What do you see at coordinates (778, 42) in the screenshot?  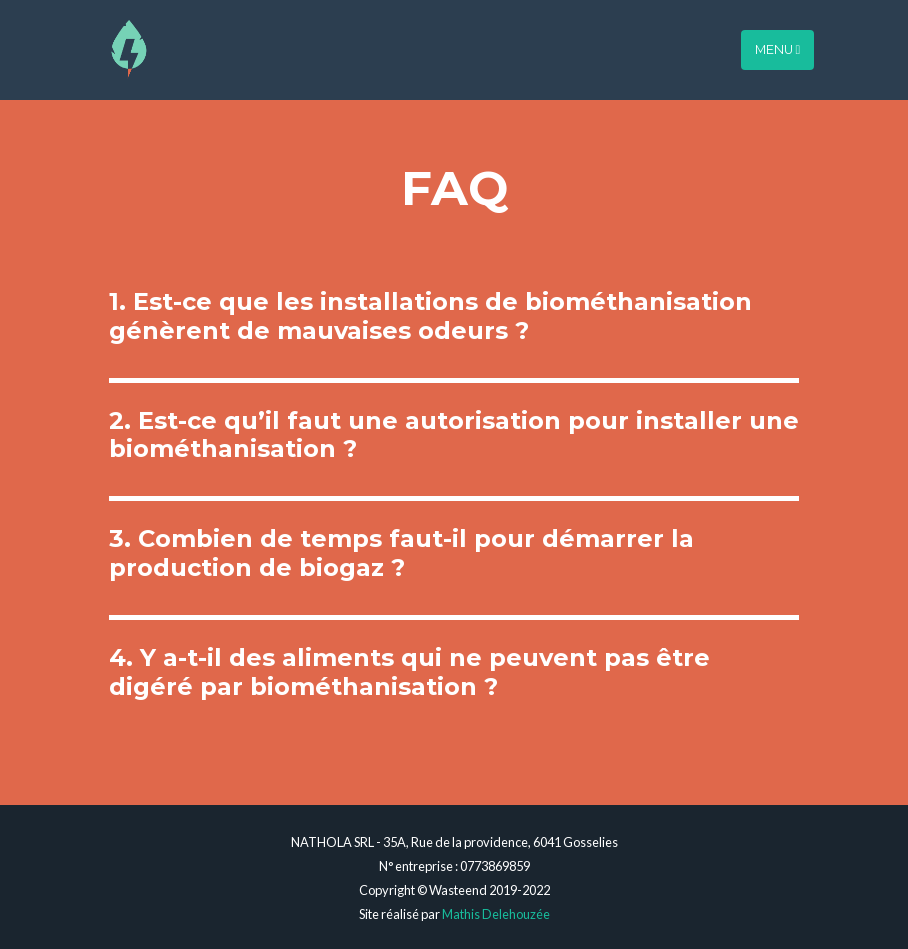 I see `Menu [Toggle navigation]` at bounding box center [778, 42].